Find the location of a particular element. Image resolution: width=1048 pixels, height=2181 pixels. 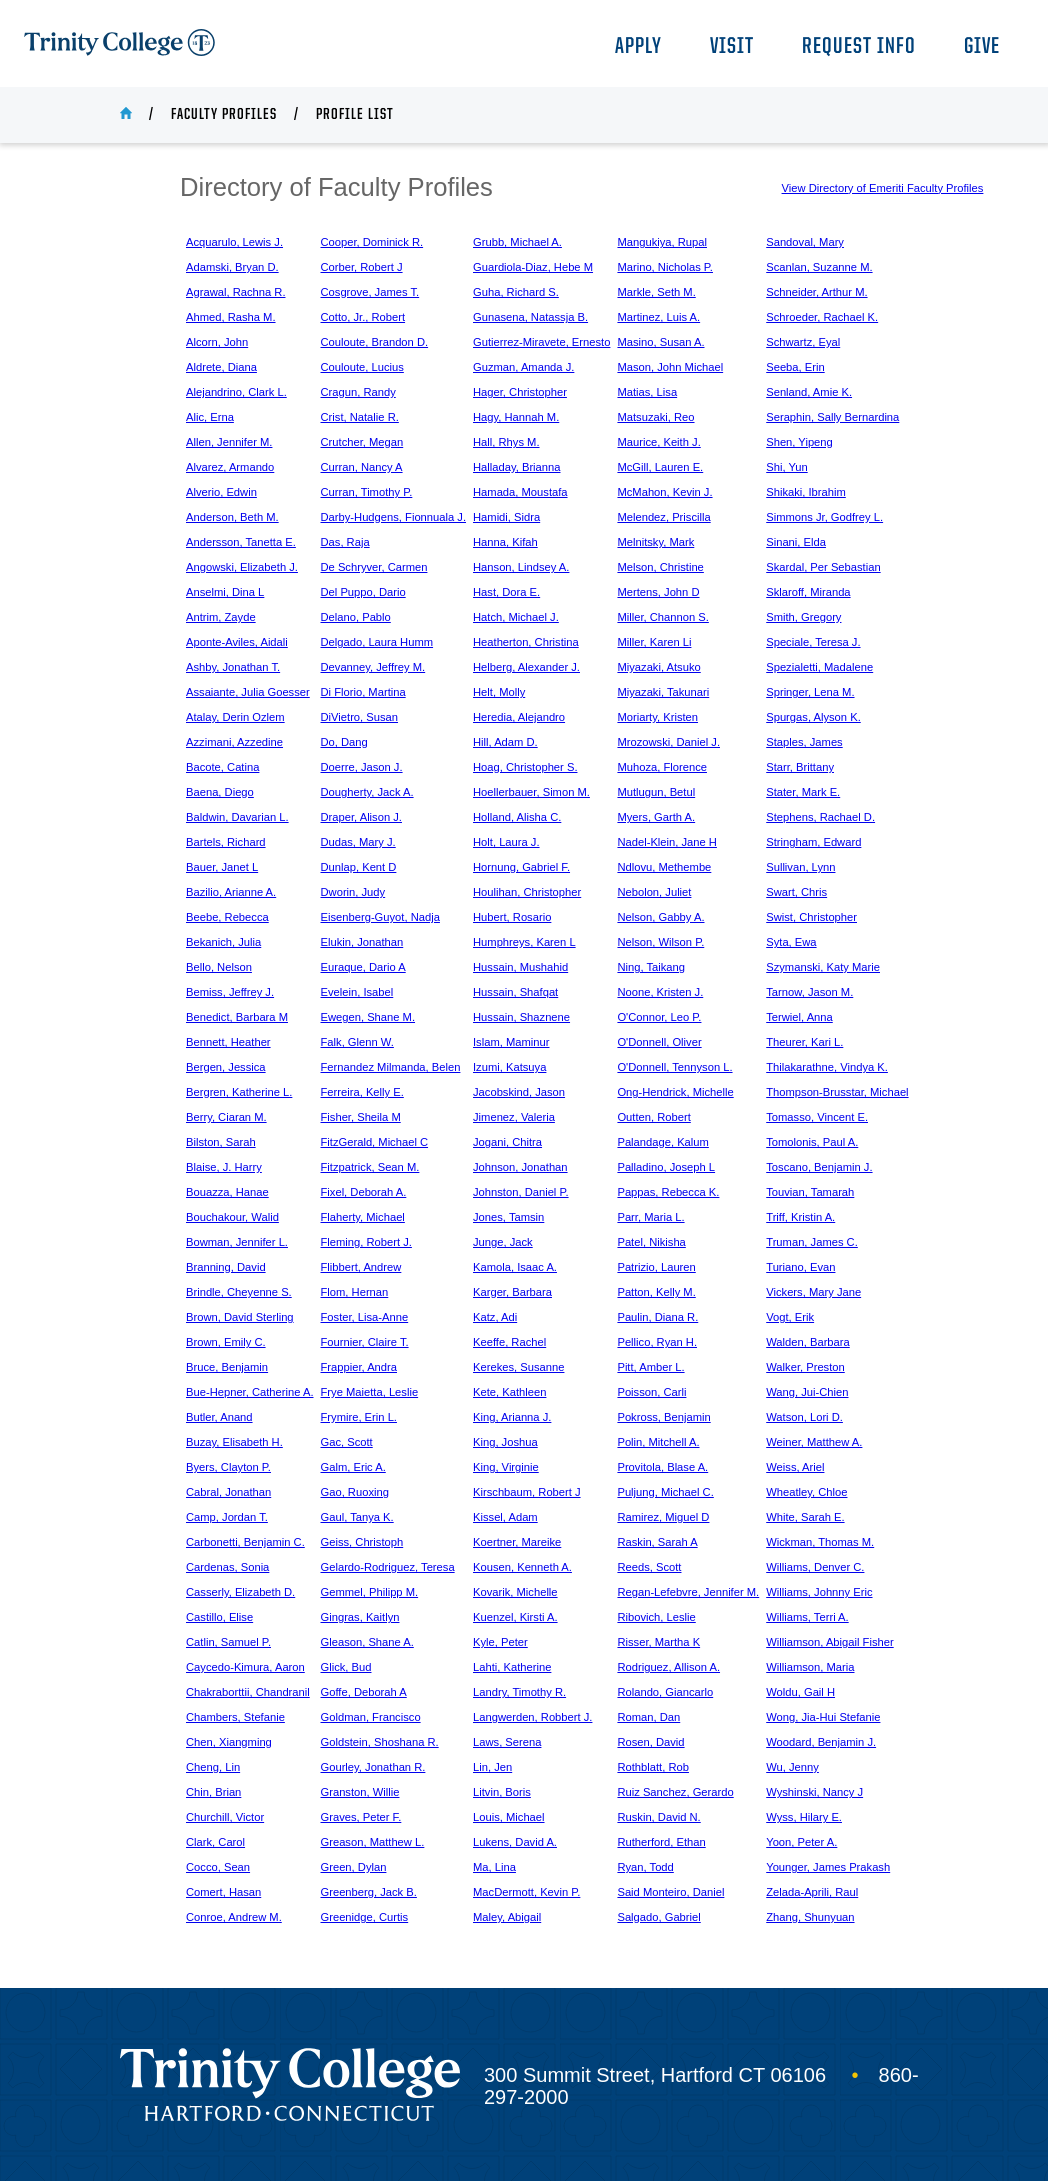

Jacobskind, Jason is located at coordinates (519, 1092).